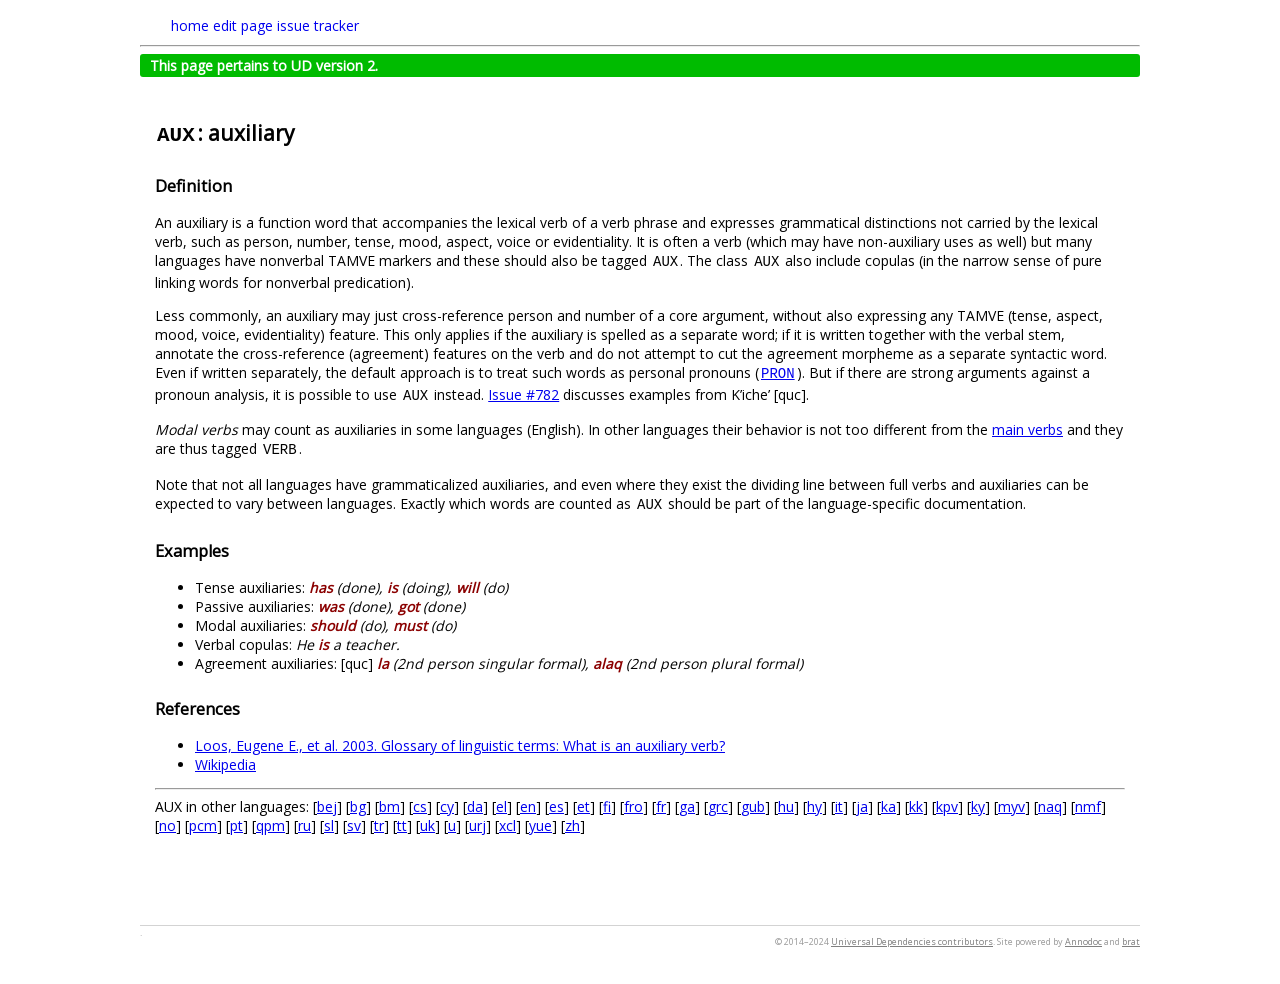 The height and width of the screenshot is (984, 1280). Describe the element at coordinates (1050, 806) in the screenshot. I see `naq` at that location.